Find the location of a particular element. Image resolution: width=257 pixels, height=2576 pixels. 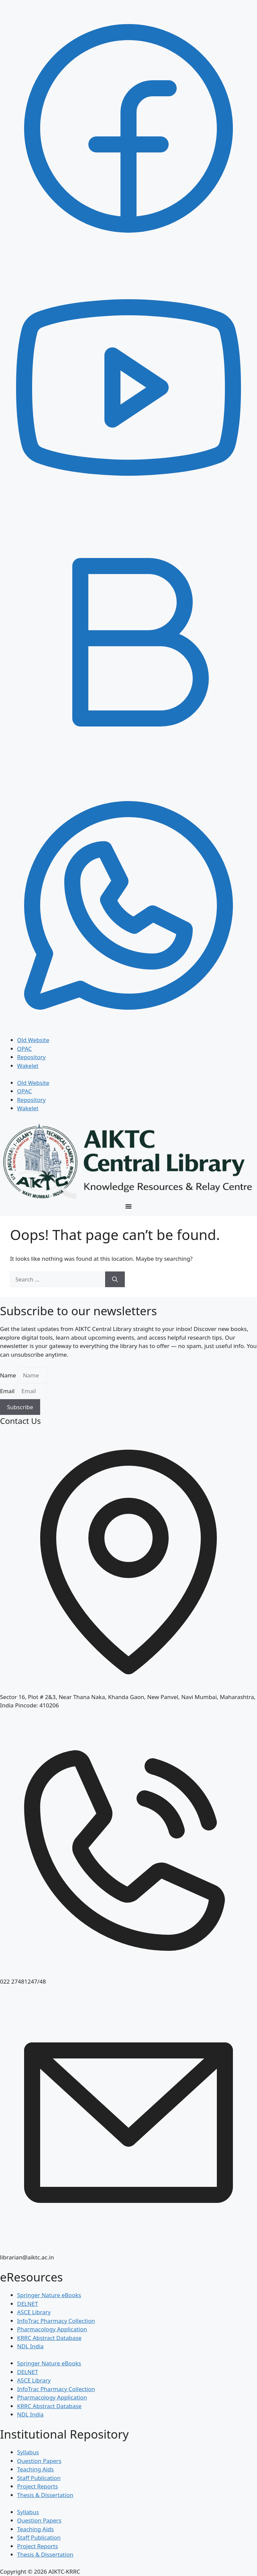

Old Website is located at coordinates (33, 1040).